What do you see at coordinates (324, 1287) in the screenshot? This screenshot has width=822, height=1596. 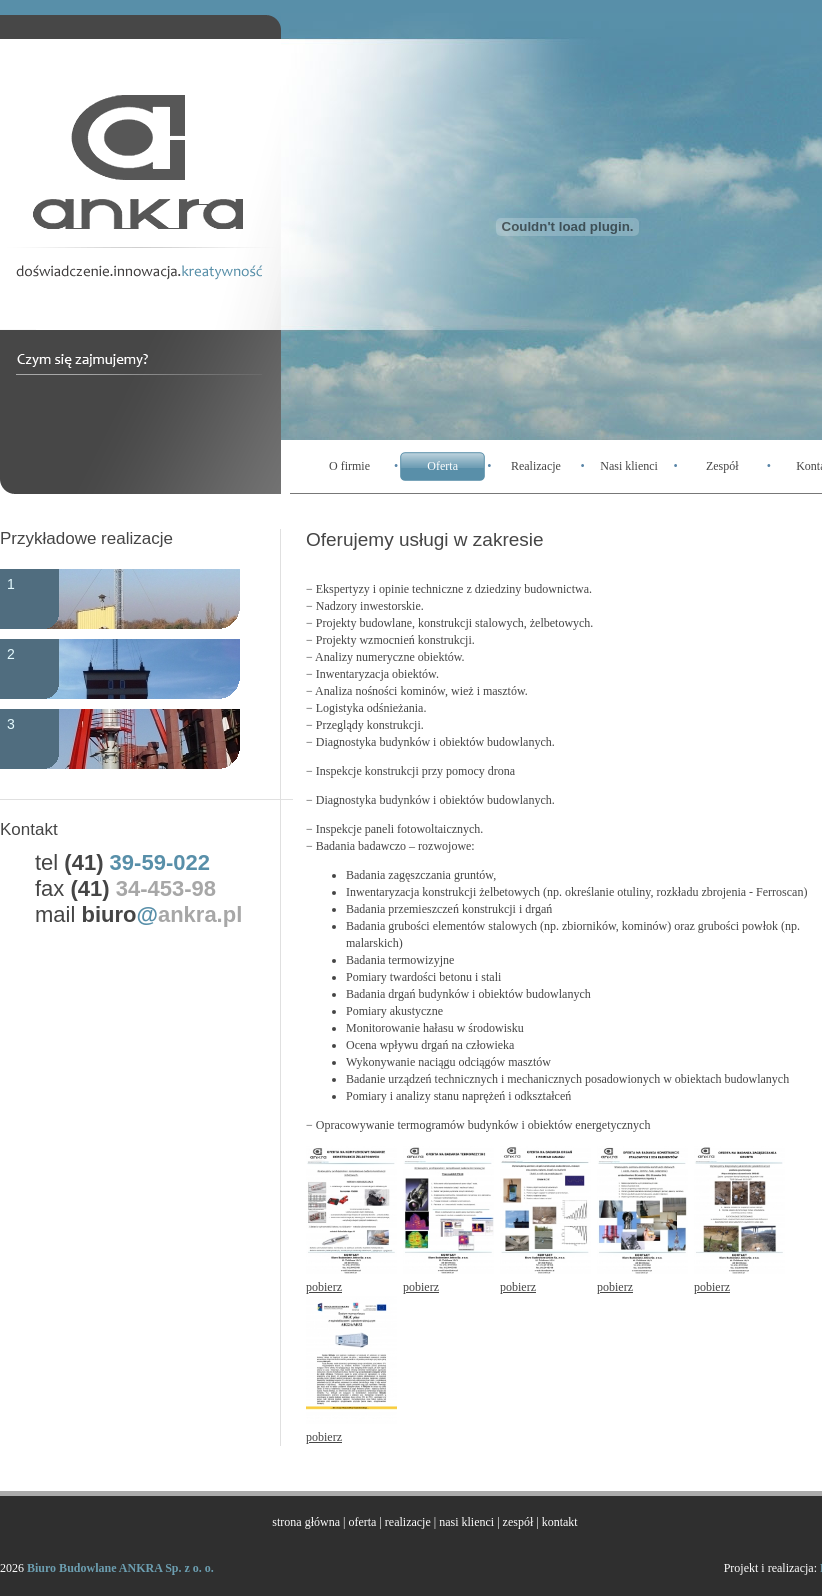 I see `pobierz` at bounding box center [324, 1287].